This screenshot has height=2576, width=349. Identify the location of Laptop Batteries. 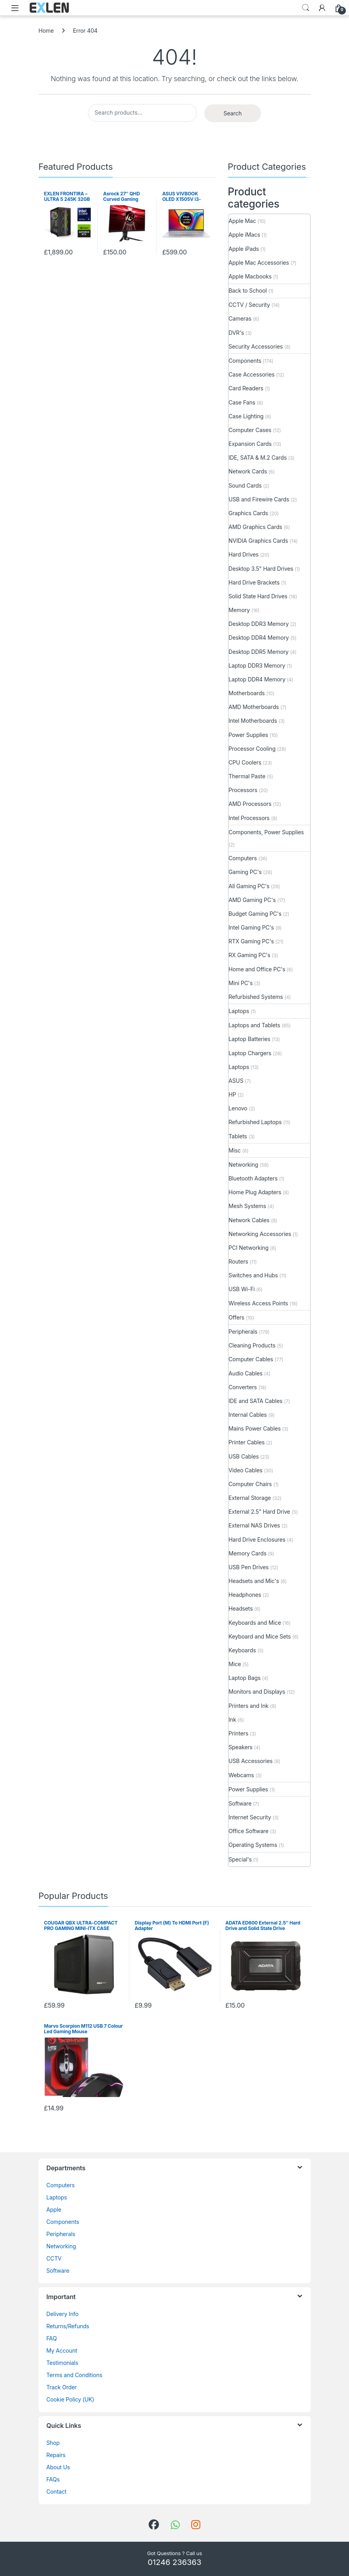
(250, 1039).